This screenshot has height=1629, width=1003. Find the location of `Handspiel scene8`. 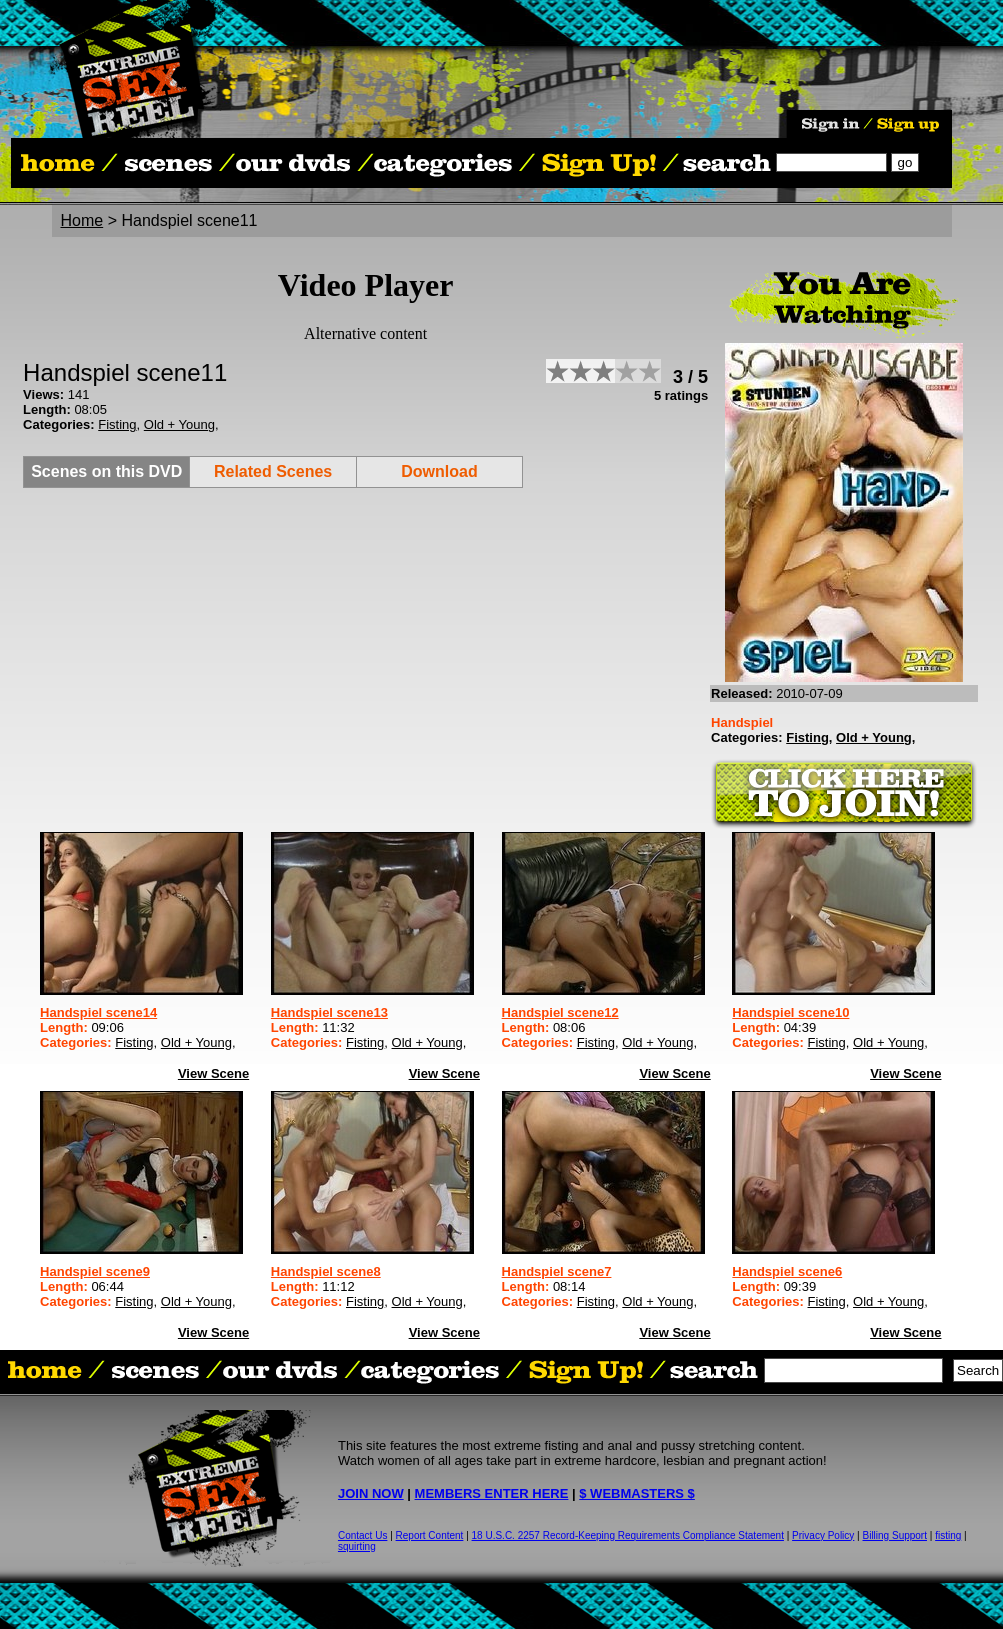

Handspiel scene8 is located at coordinates (326, 1271).